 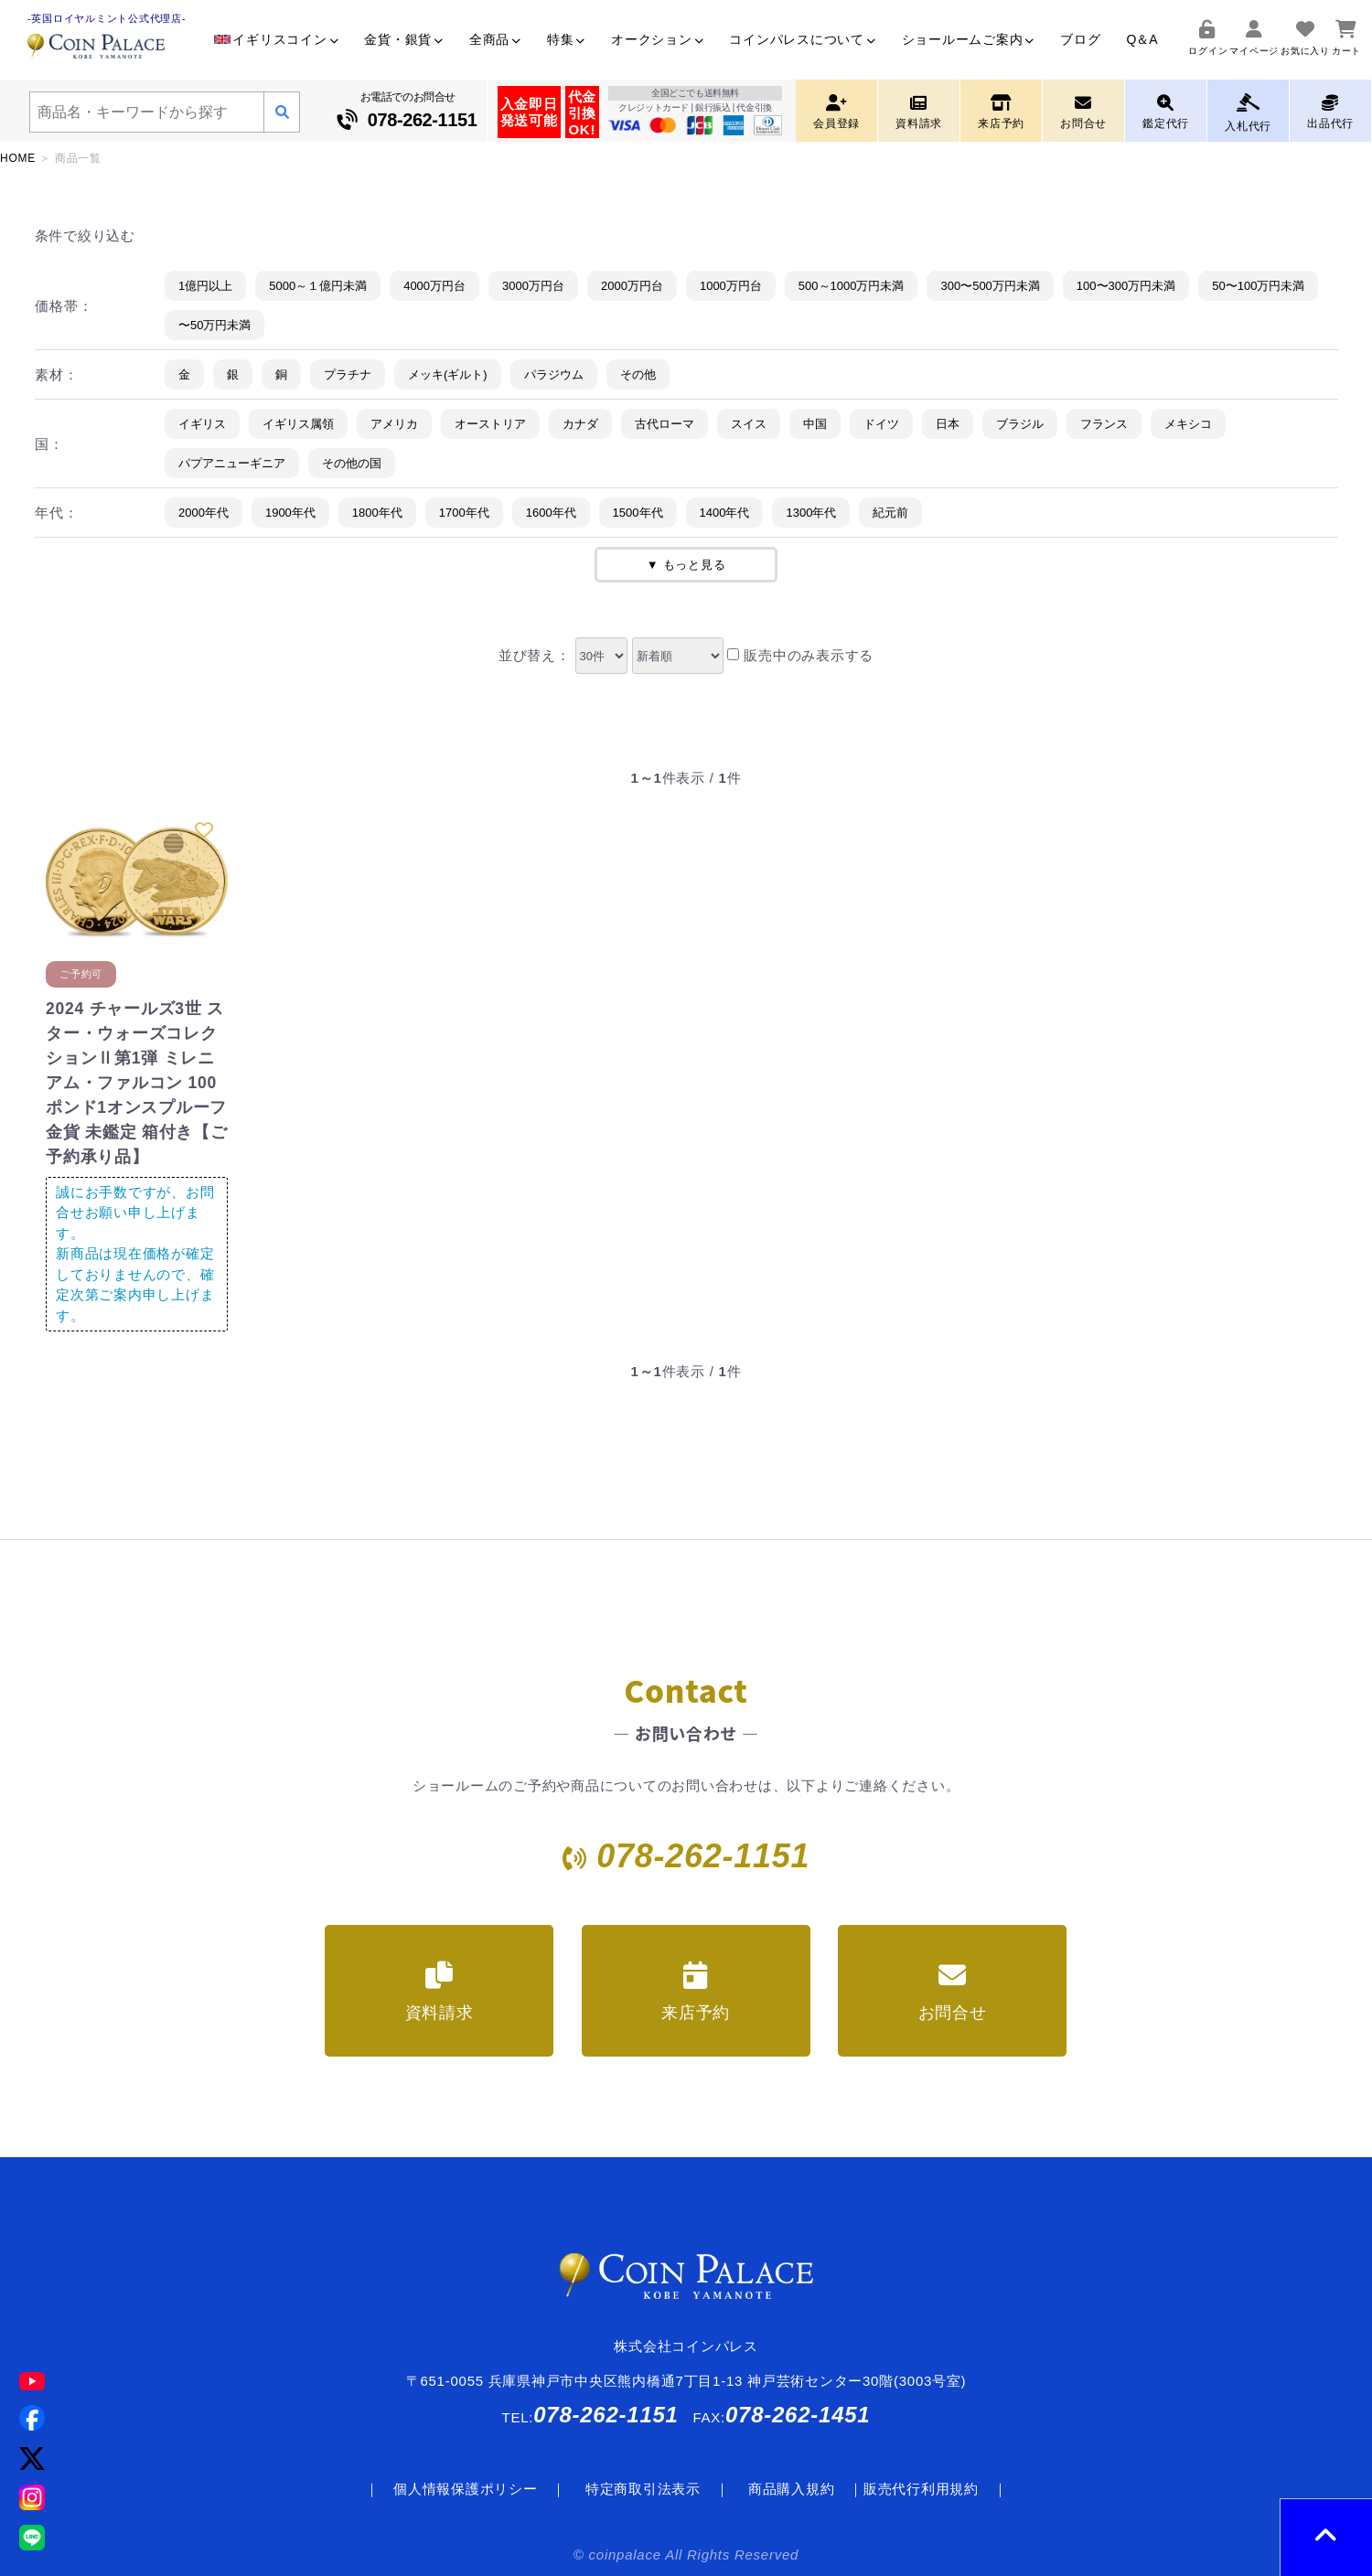 What do you see at coordinates (802, 39) in the screenshot?
I see `コインパレスについて` at bounding box center [802, 39].